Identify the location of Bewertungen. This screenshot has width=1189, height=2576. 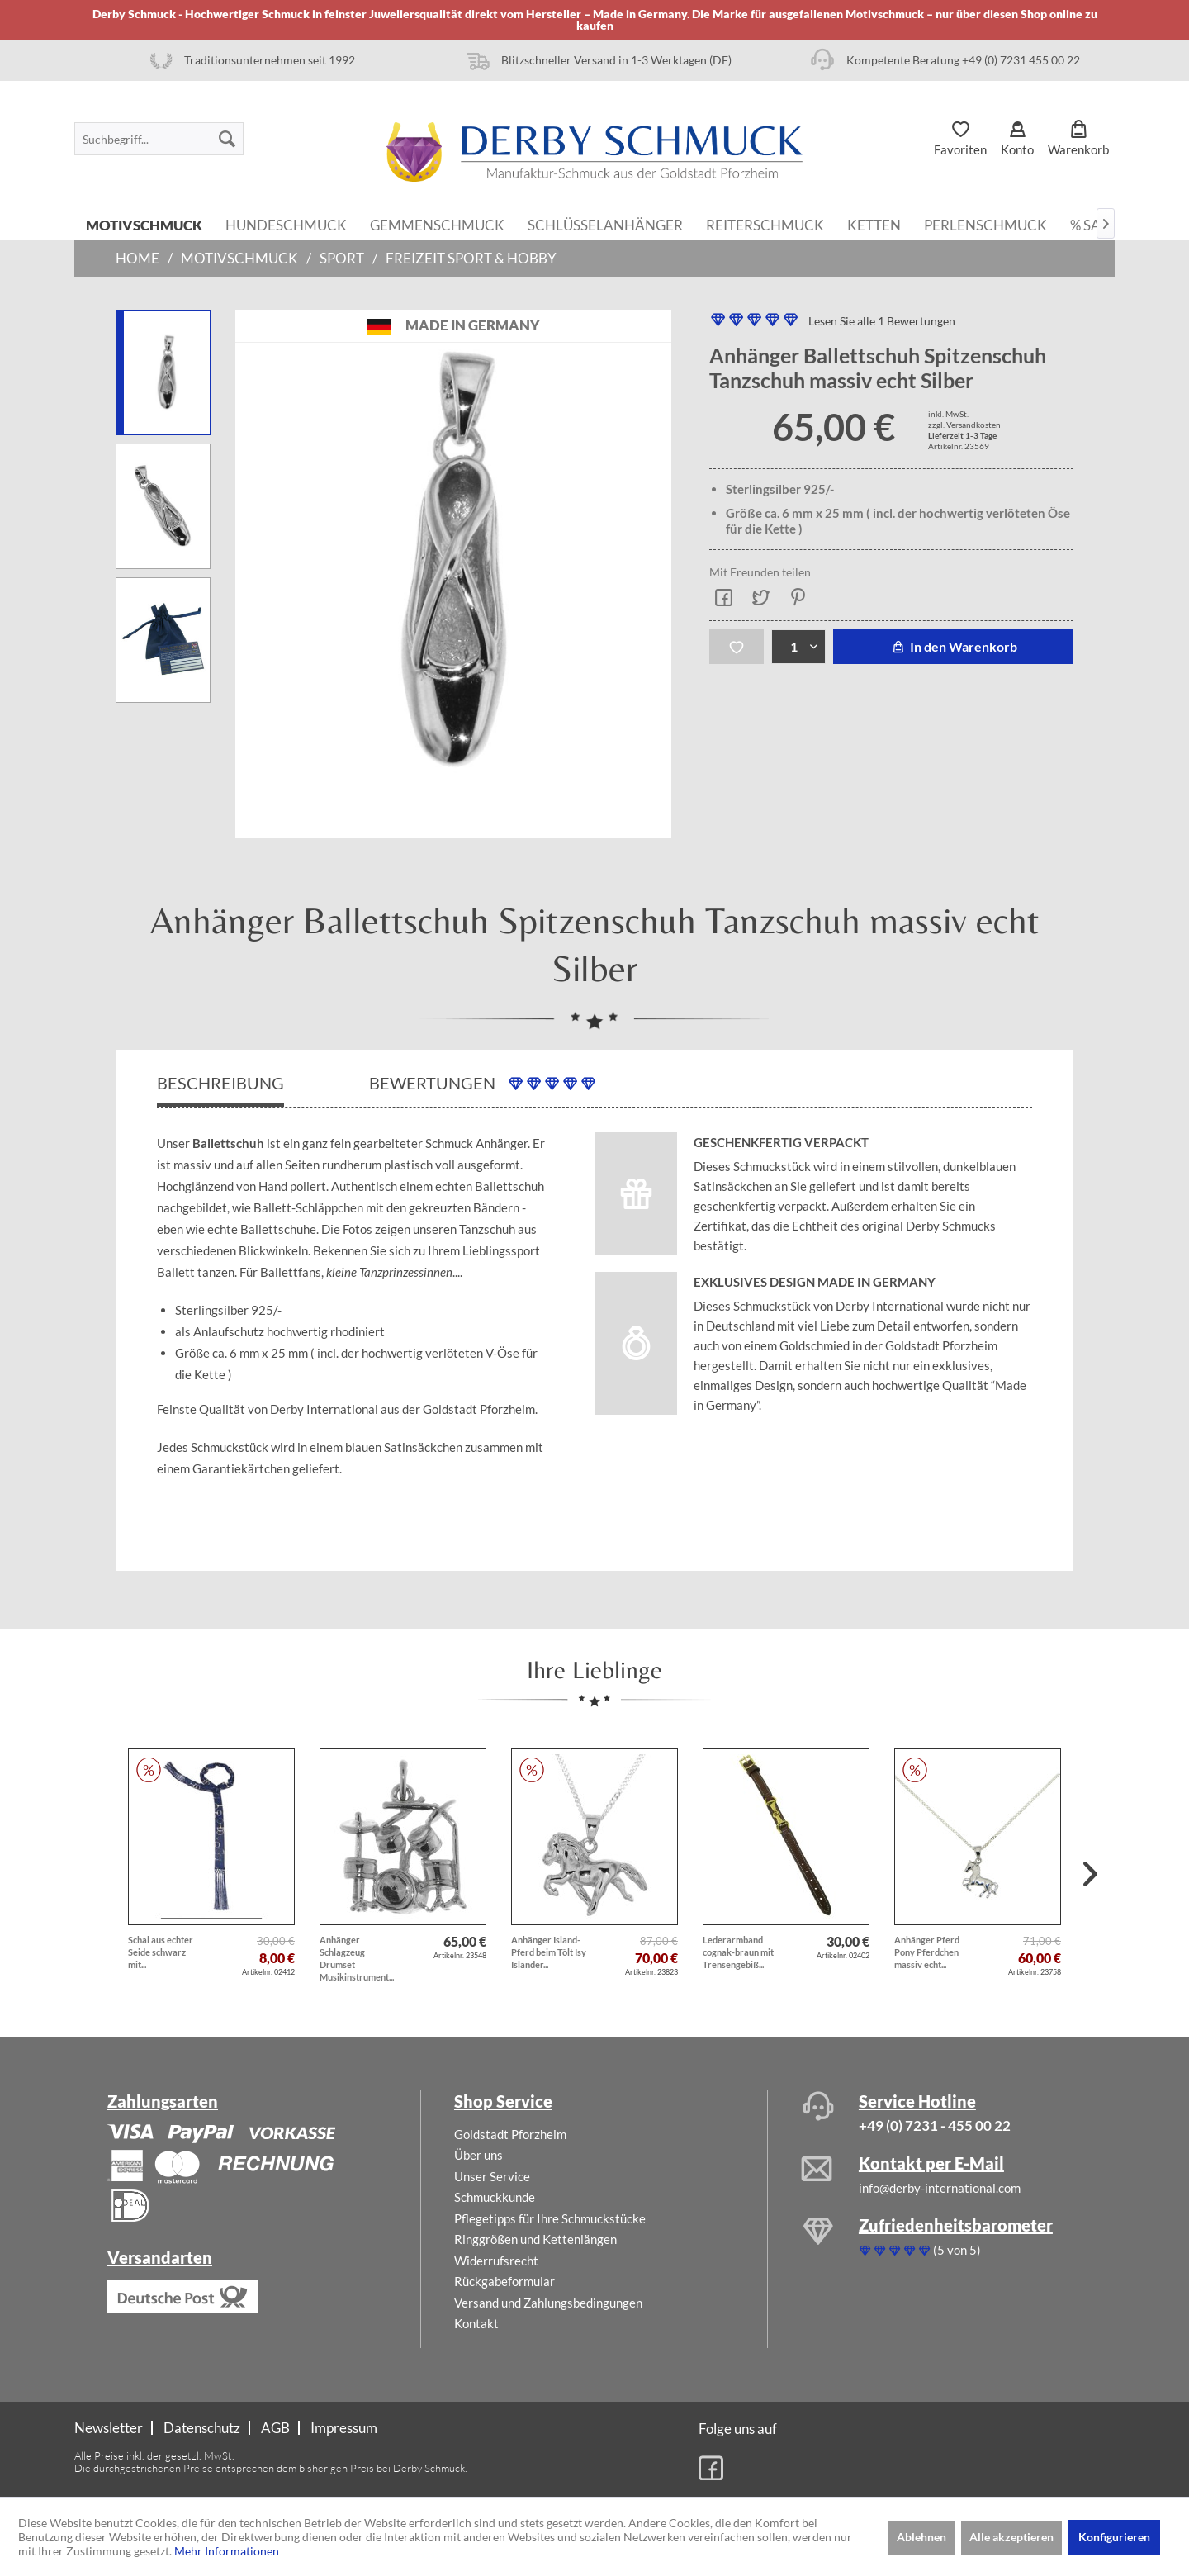
(482, 1083).